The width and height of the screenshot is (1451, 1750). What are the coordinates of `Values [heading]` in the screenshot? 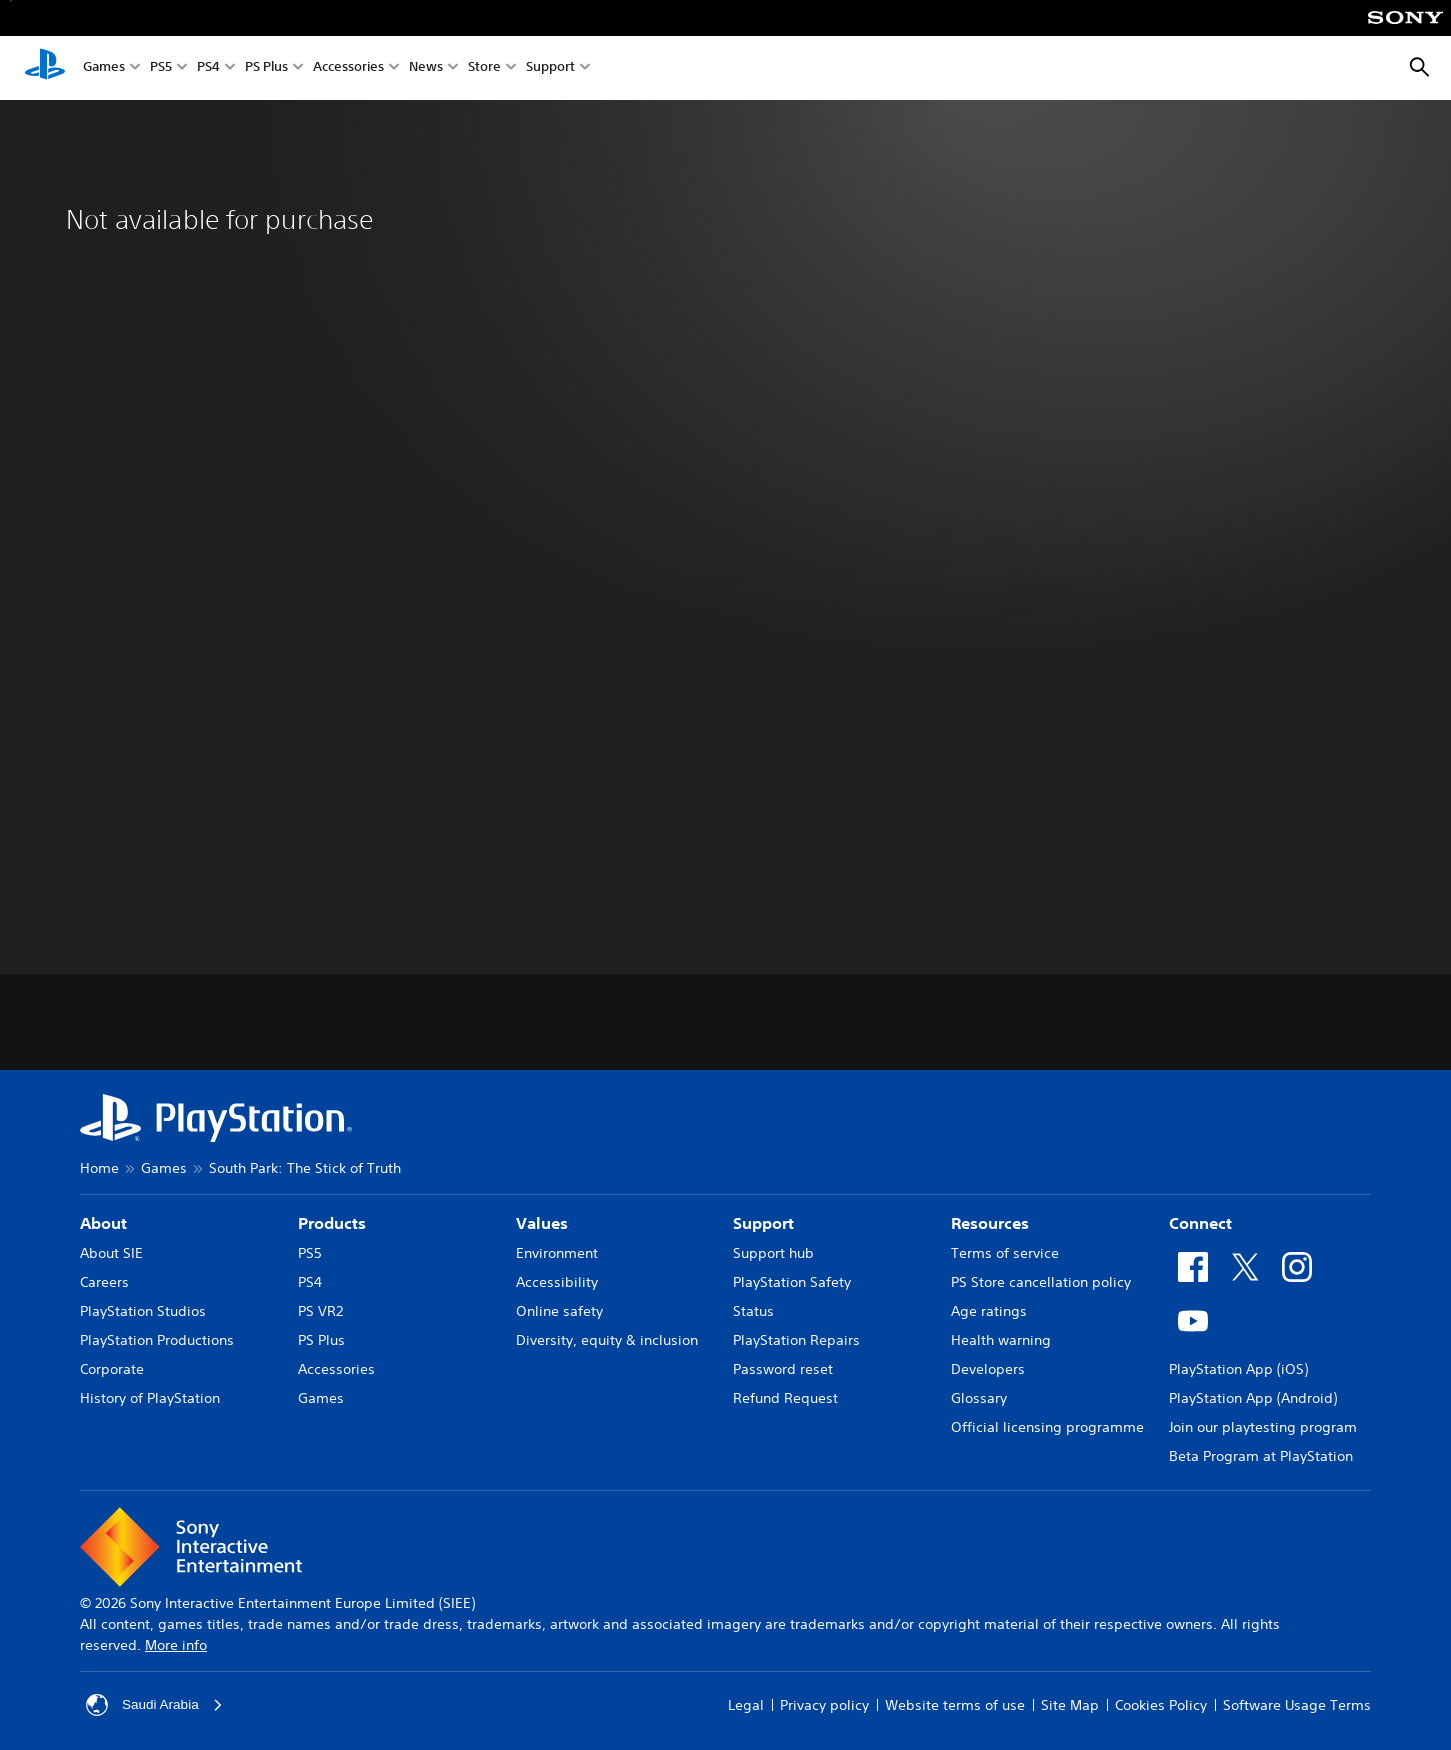 It's located at (542, 1223).